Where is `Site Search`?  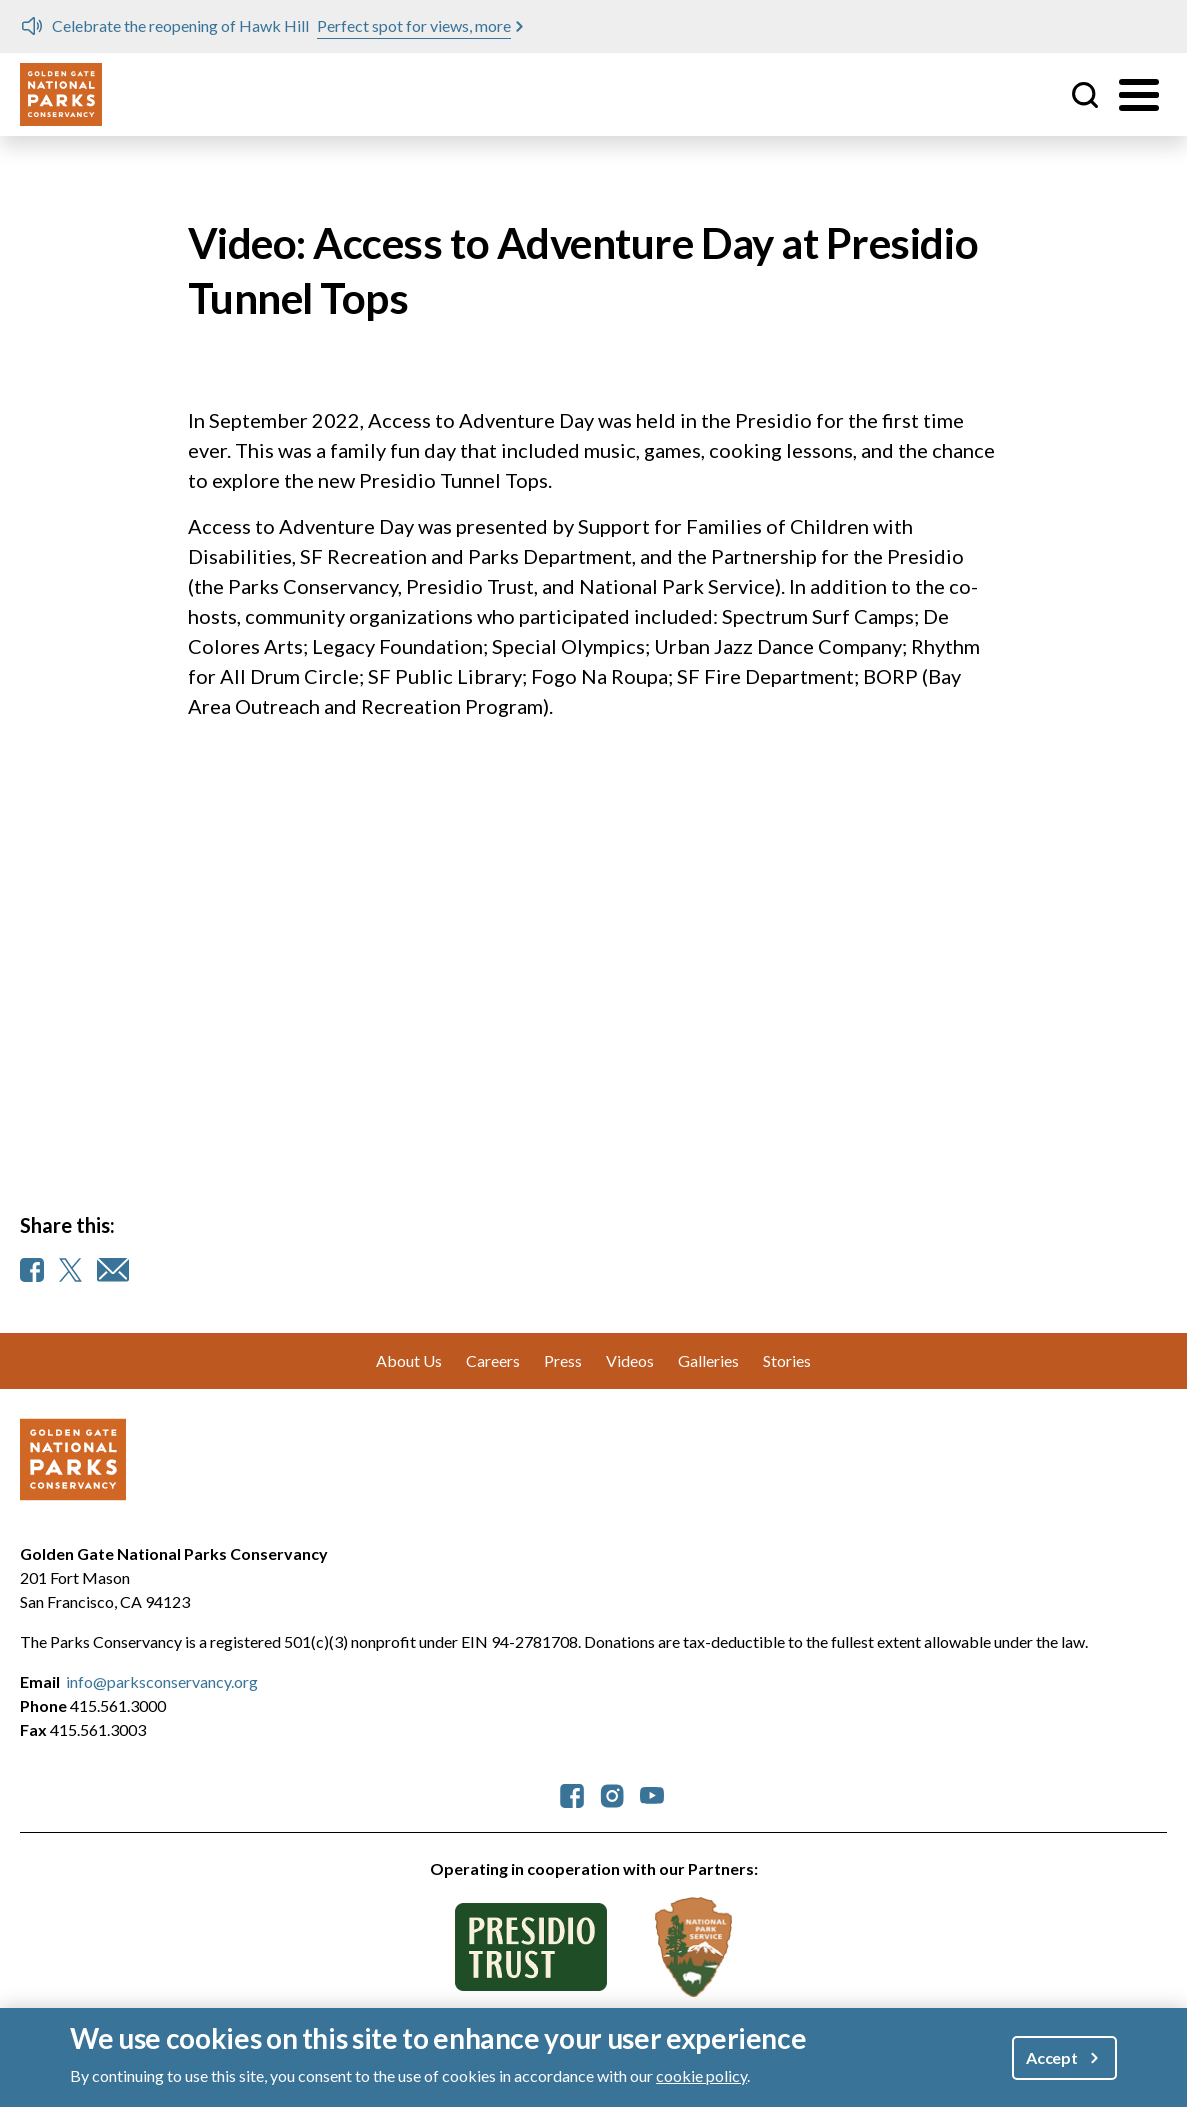 Site Search is located at coordinates (1085, 95).